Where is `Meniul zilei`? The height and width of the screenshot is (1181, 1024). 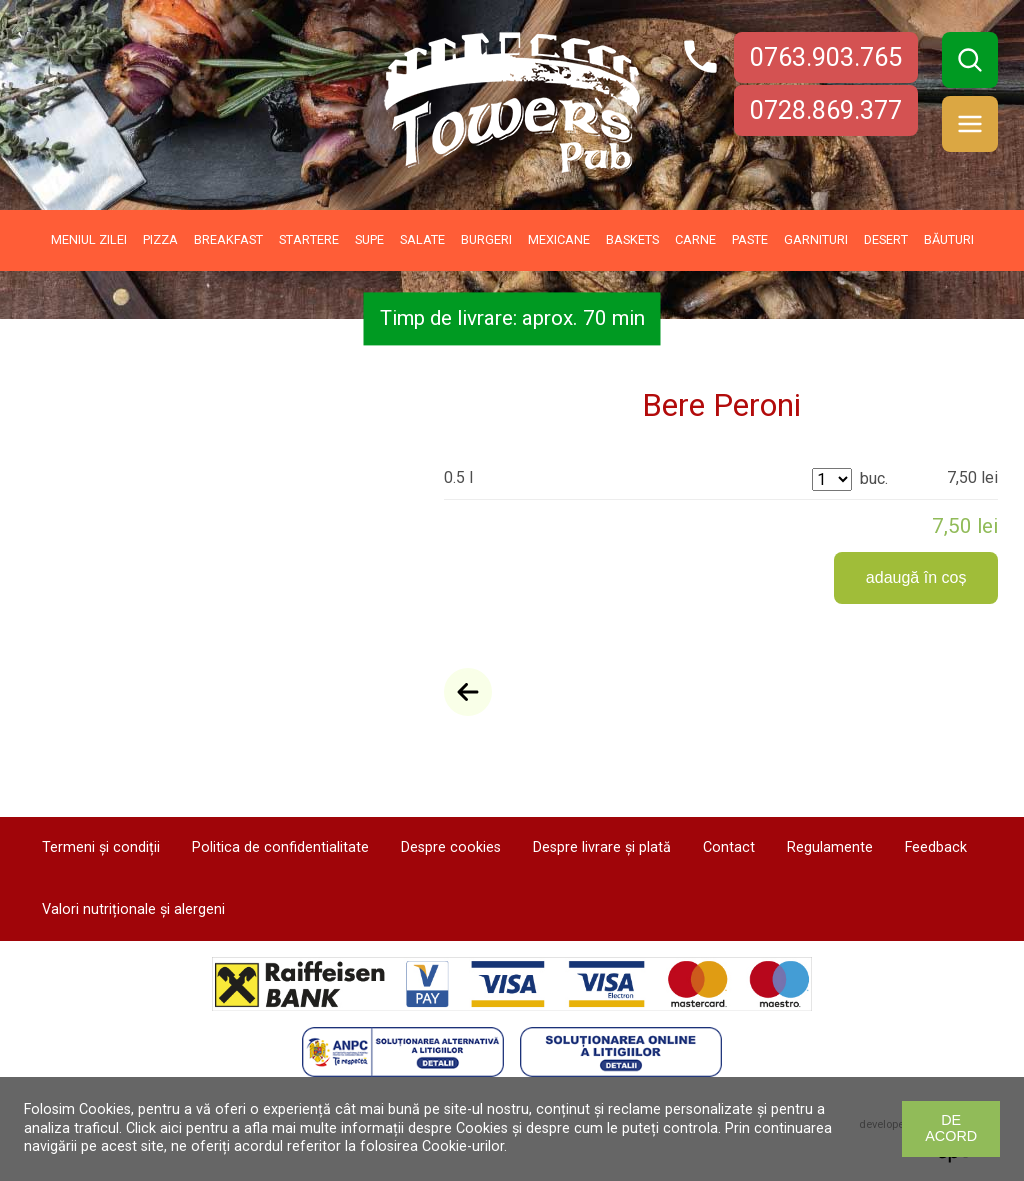
Meniul zilei is located at coordinates (89, 239).